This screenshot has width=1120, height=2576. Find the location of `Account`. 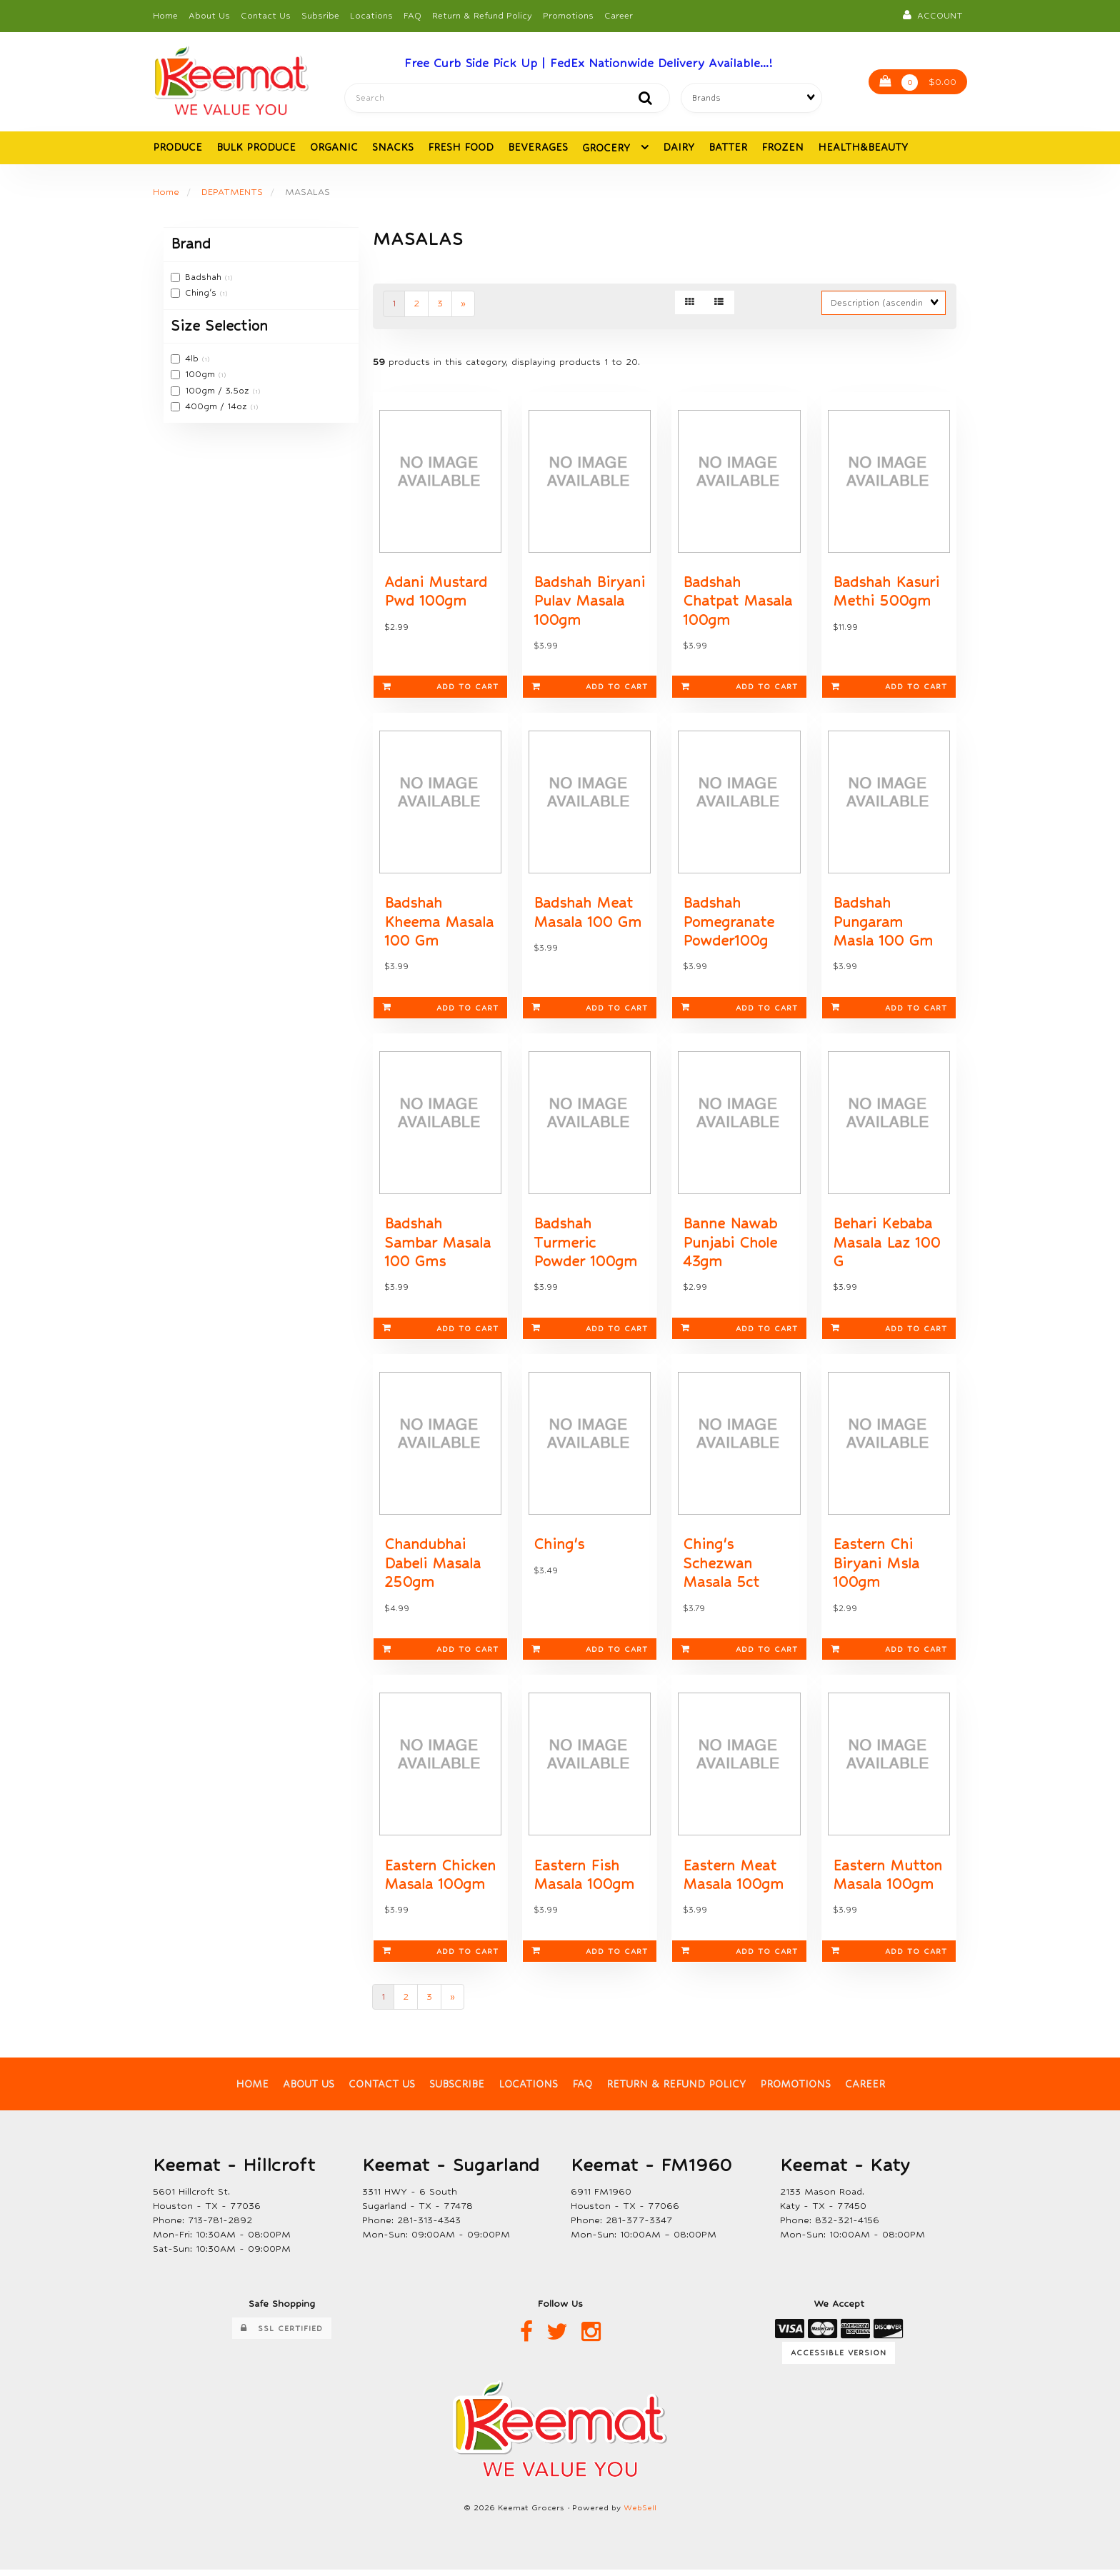

Account is located at coordinates (933, 15).